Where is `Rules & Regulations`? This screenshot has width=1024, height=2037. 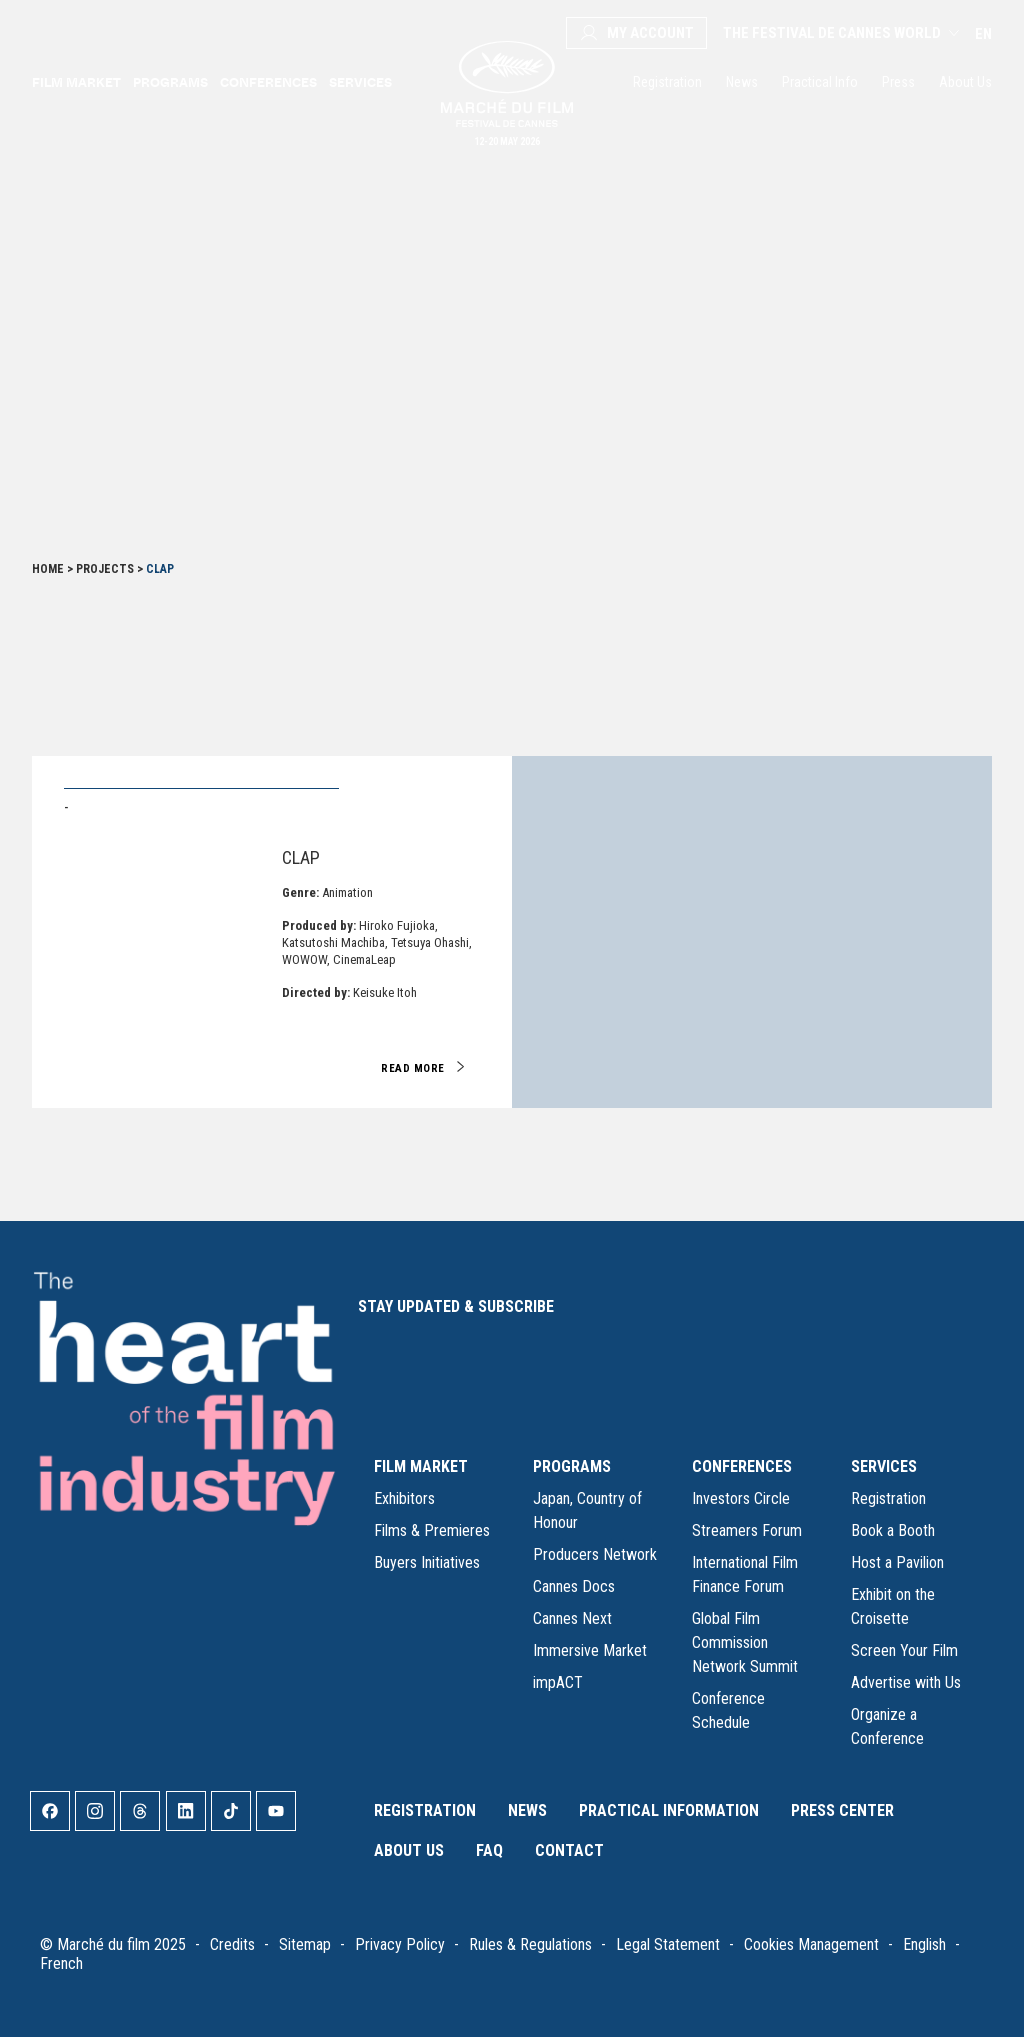
Rules & Regulations is located at coordinates (530, 1944).